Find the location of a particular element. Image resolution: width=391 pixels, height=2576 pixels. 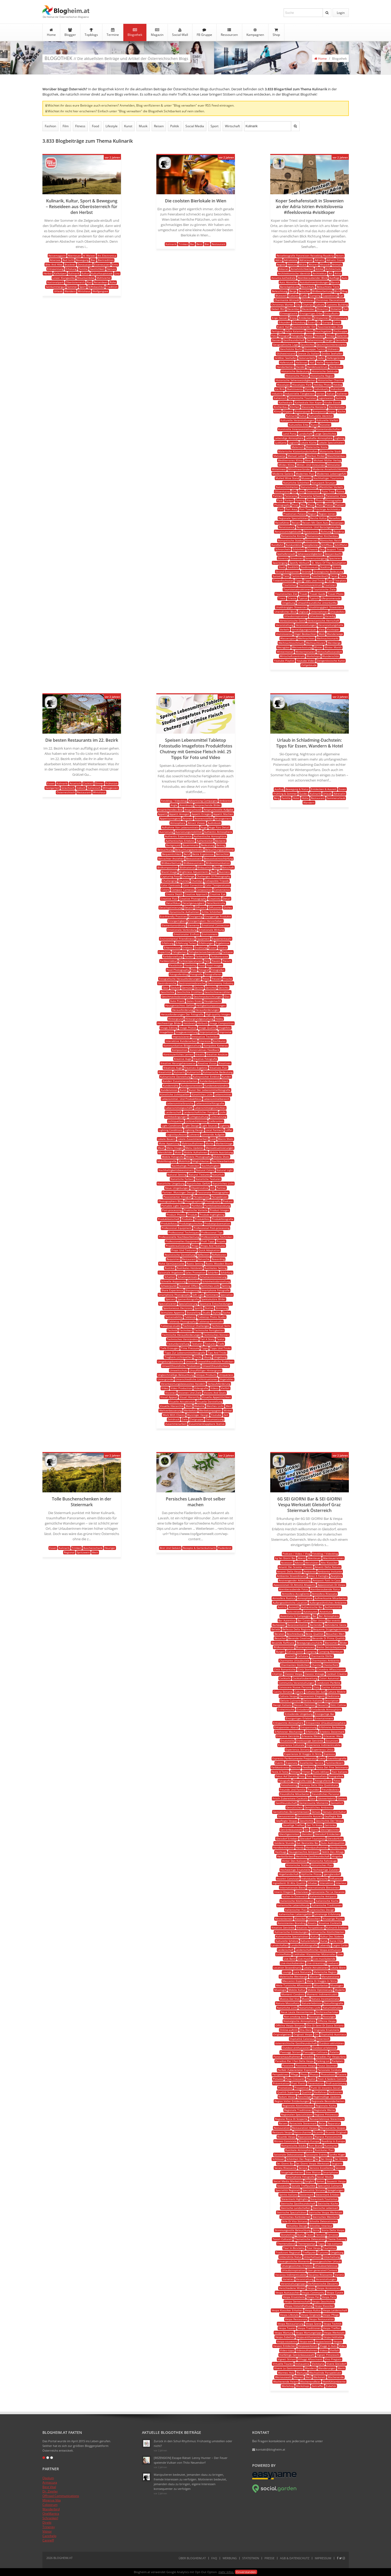

Pflege is located at coordinates (294, 2074).